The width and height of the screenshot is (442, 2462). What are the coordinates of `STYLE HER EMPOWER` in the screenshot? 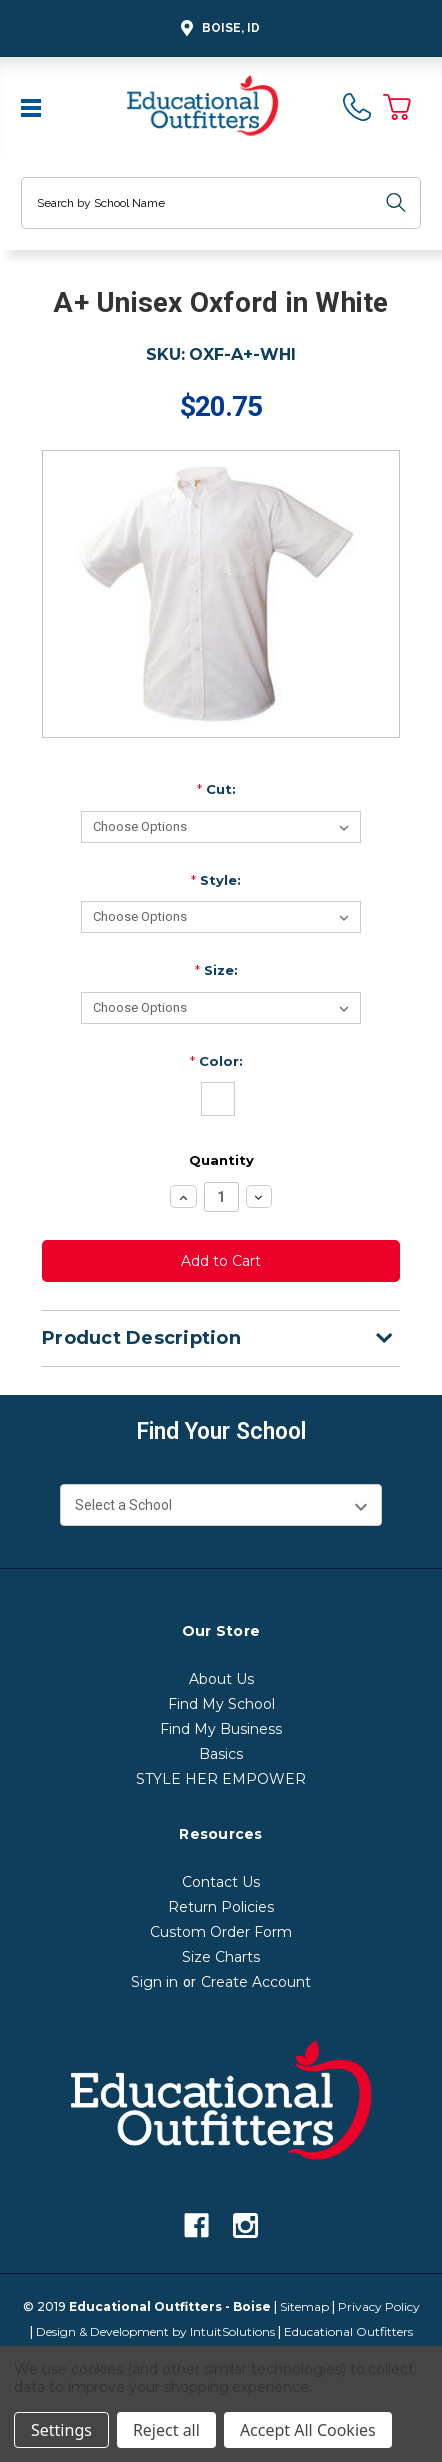 It's located at (221, 1779).